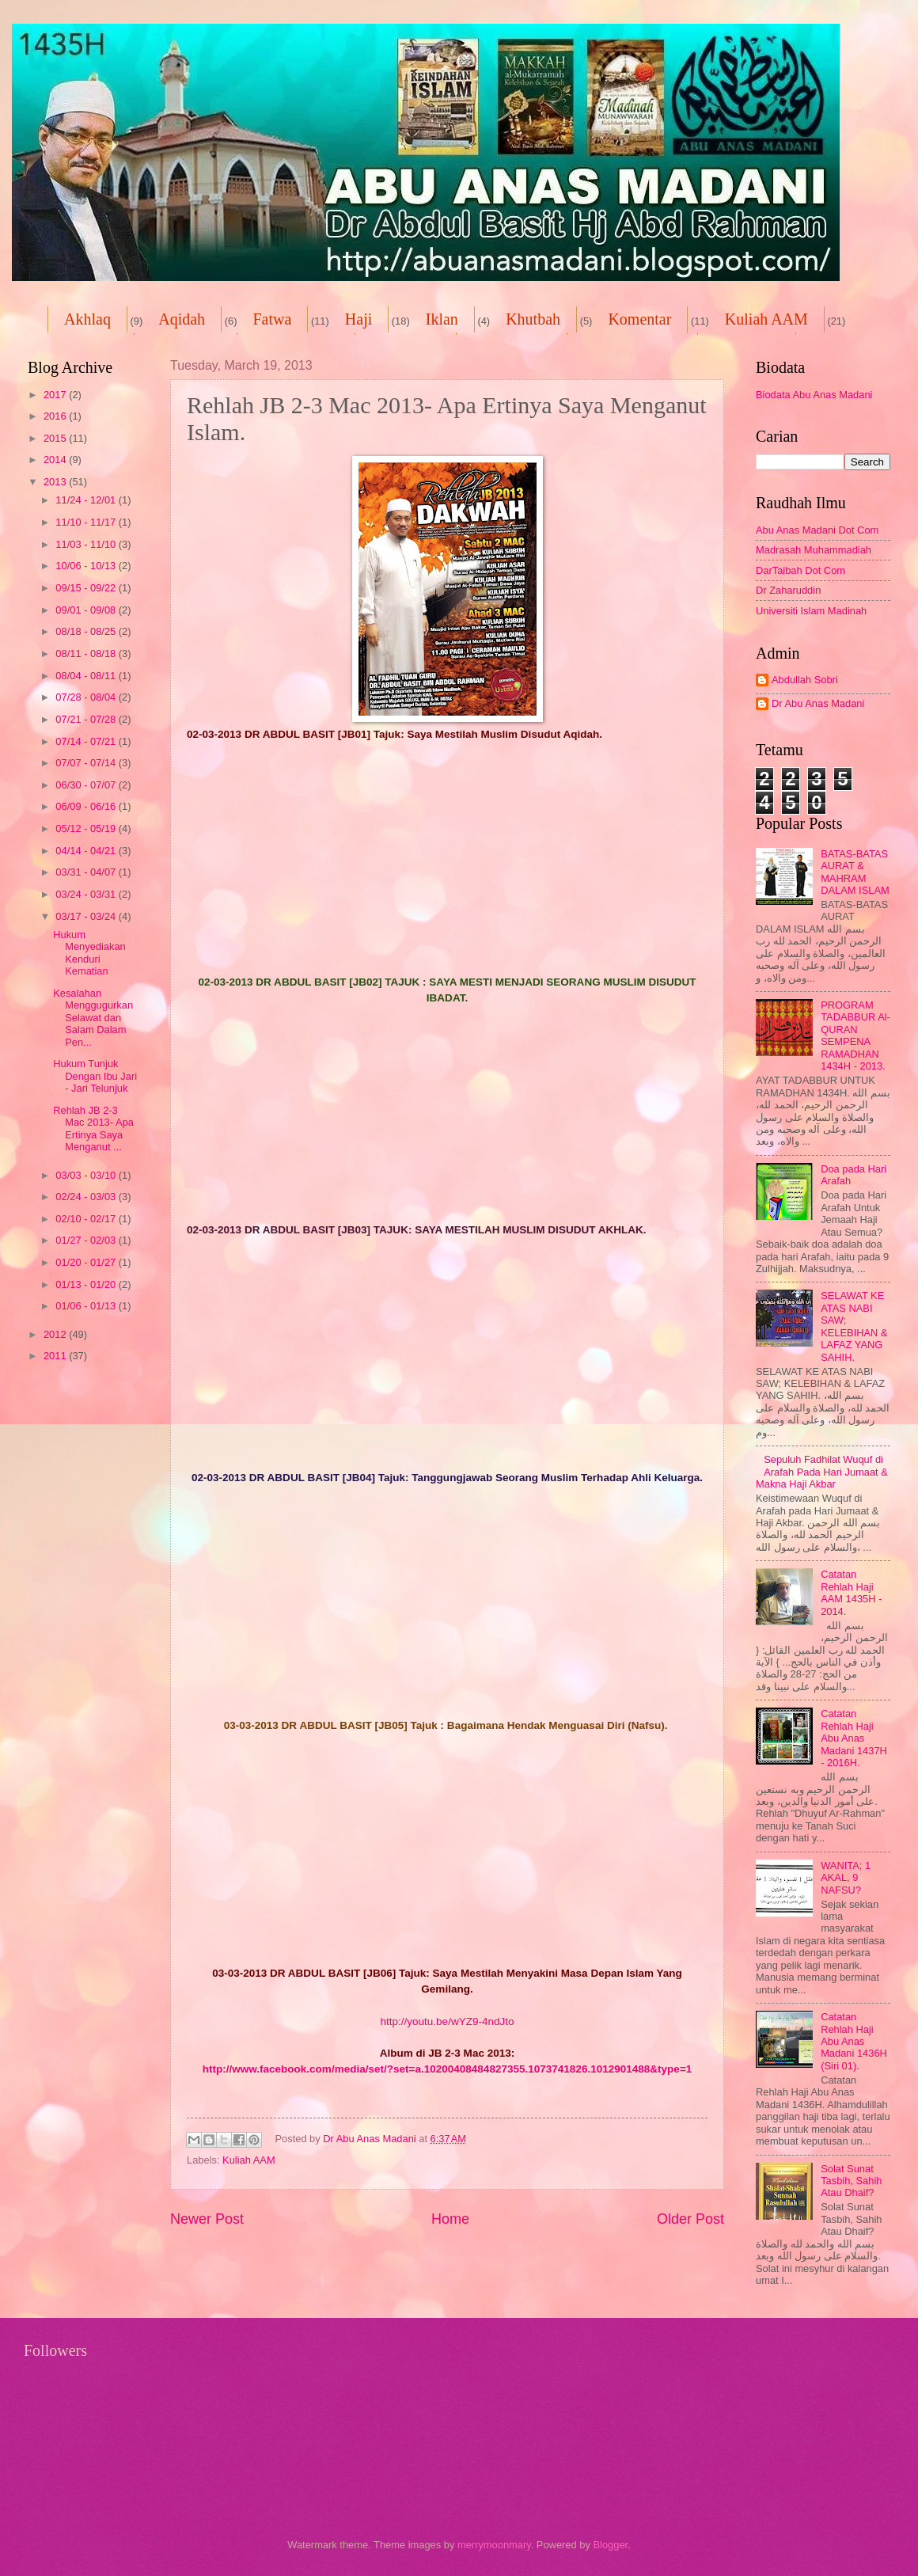  What do you see at coordinates (181, 319) in the screenshot?
I see `Aqidah` at bounding box center [181, 319].